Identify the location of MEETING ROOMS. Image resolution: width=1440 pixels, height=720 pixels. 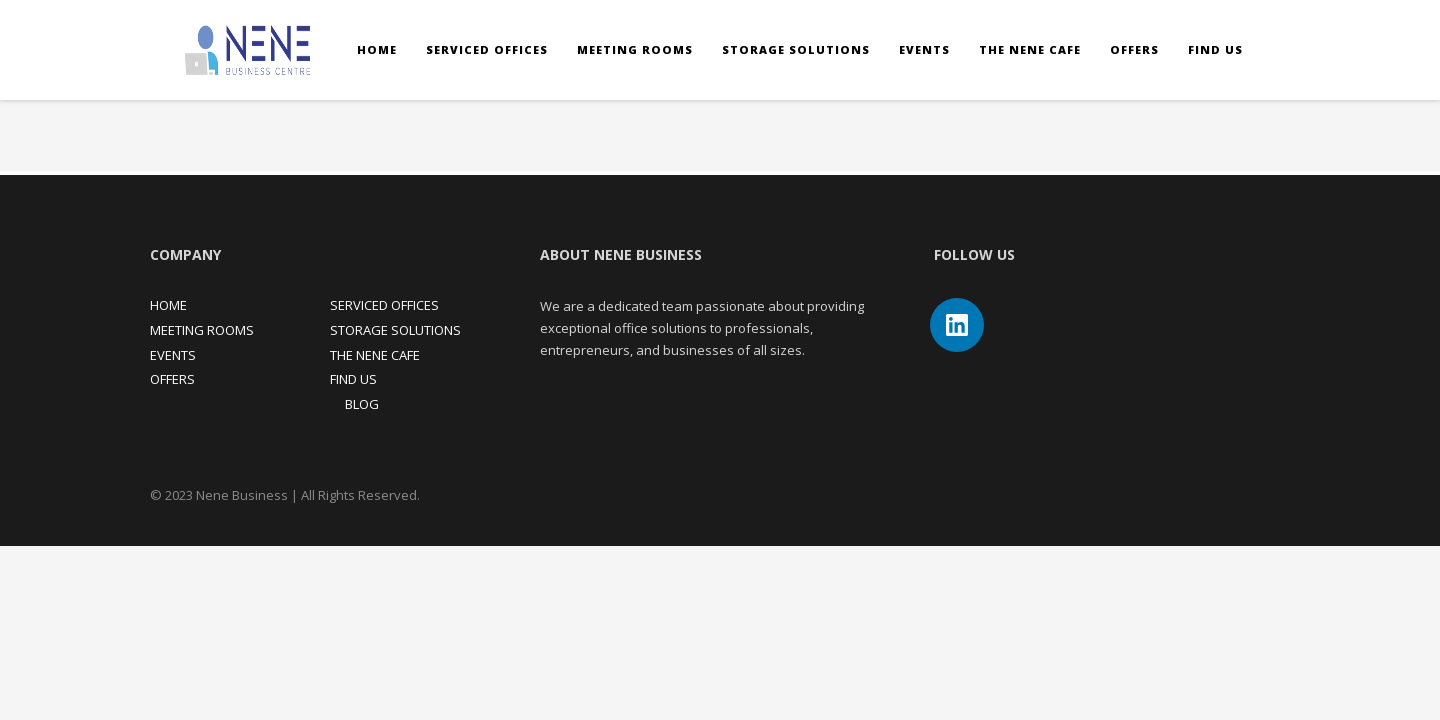
(202, 330).